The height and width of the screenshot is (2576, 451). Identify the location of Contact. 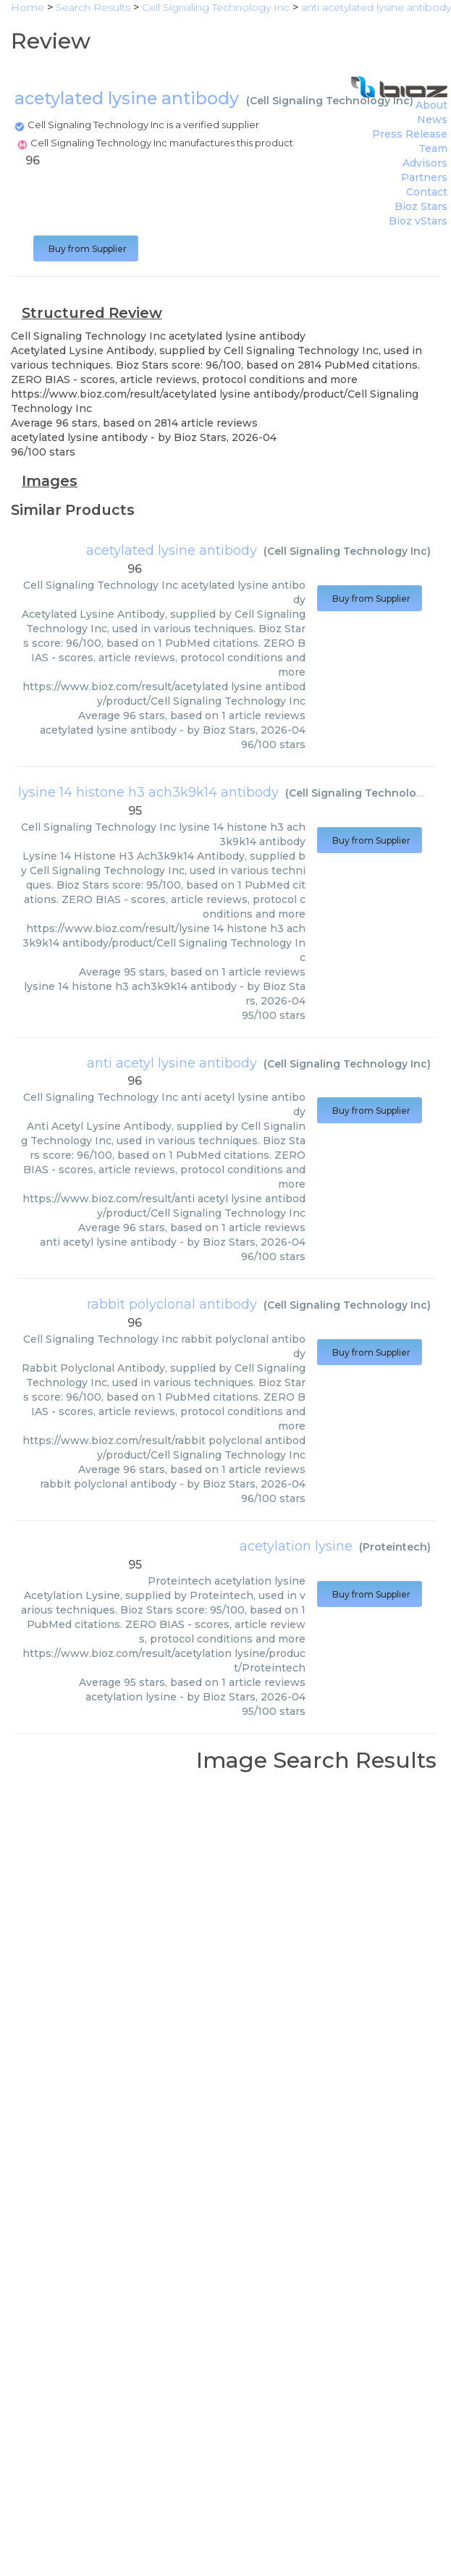
(426, 191).